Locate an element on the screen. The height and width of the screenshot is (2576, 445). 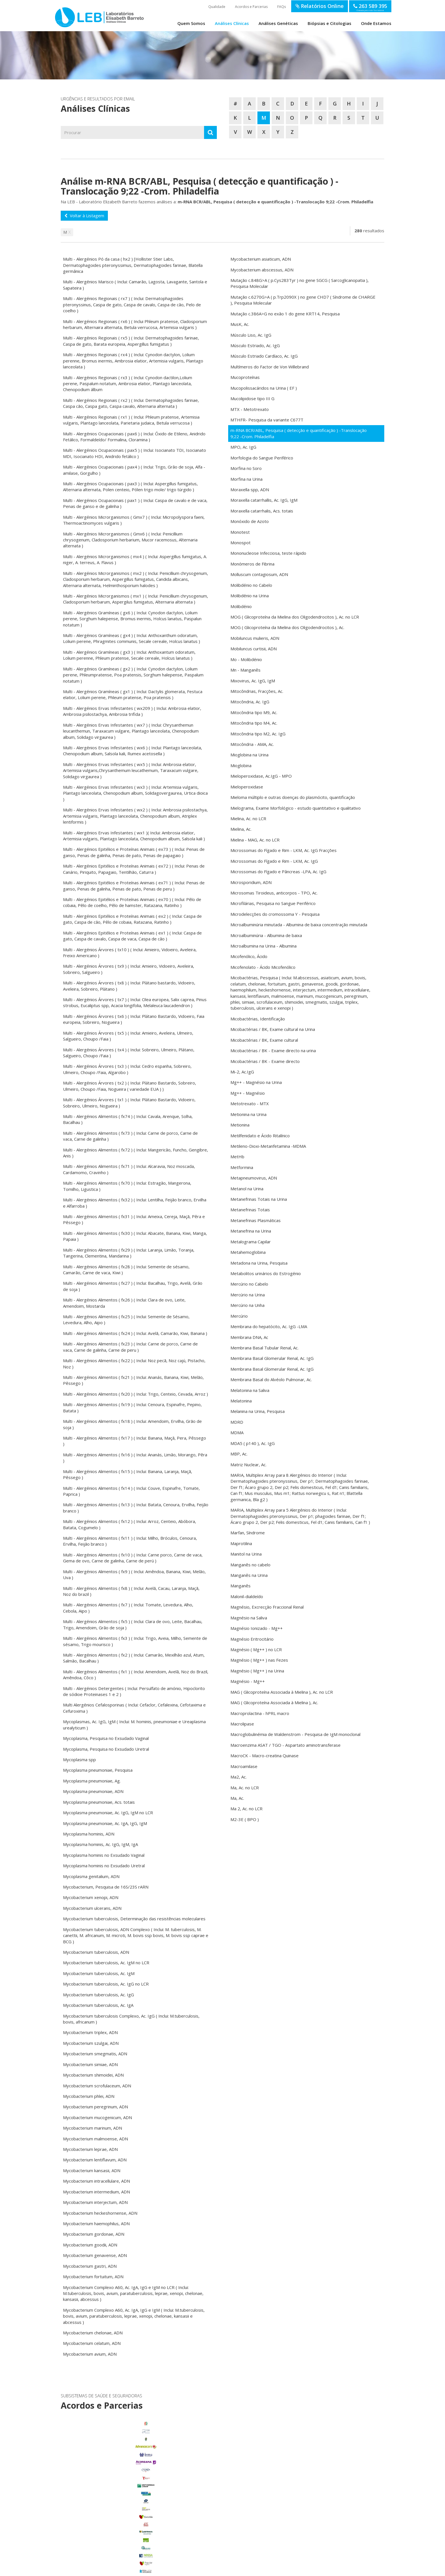
Microfilárias, Pesquisa no Sangue Periférico is located at coordinates (273, 903).